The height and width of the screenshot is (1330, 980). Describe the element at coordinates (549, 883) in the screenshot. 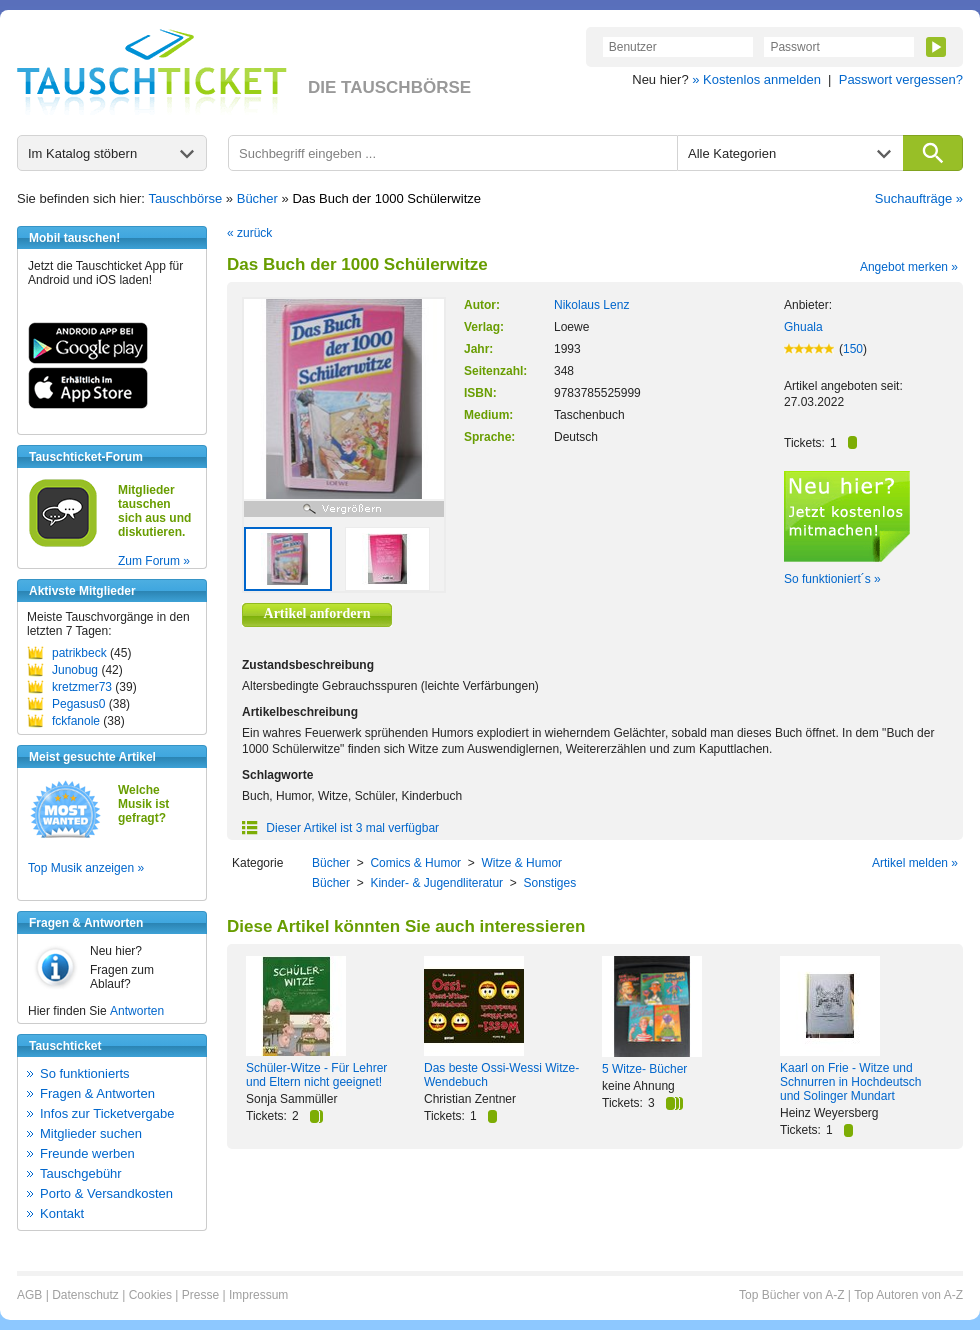

I see `Sonstiges` at that location.